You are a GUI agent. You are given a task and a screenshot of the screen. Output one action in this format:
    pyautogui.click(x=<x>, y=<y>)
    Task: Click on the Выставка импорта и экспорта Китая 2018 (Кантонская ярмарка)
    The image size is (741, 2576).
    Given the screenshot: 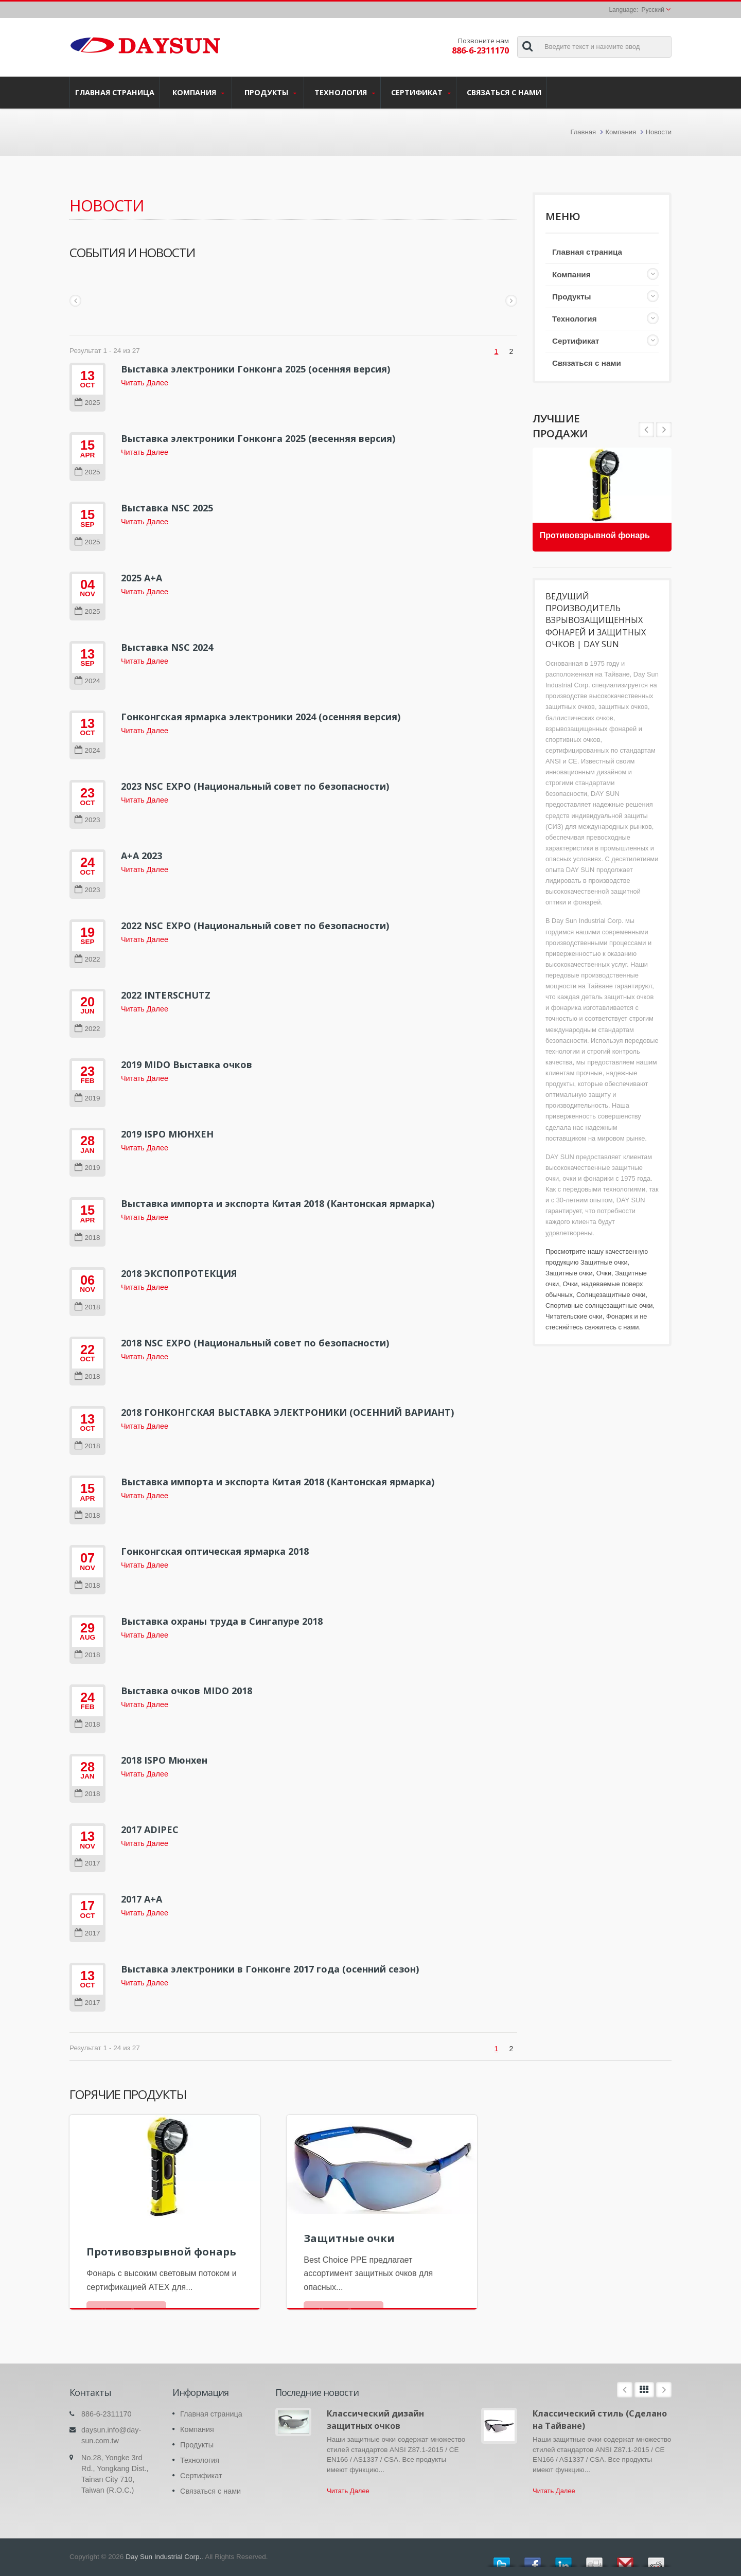 What is the action you would take?
    pyautogui.click(x=277, y=1203)
    